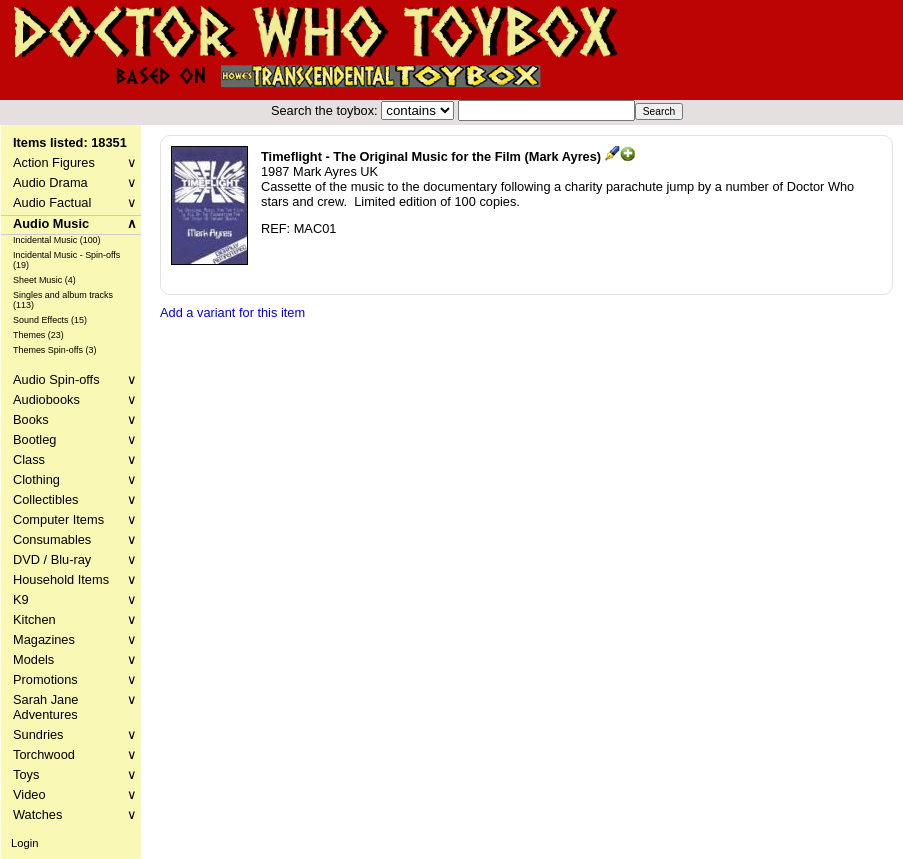 The image size is (903, 859). What do you see at coordinates (54, 350) in the screenshot?
I see `Themes Spin-offs (3)` at bounding box center [54, 350].